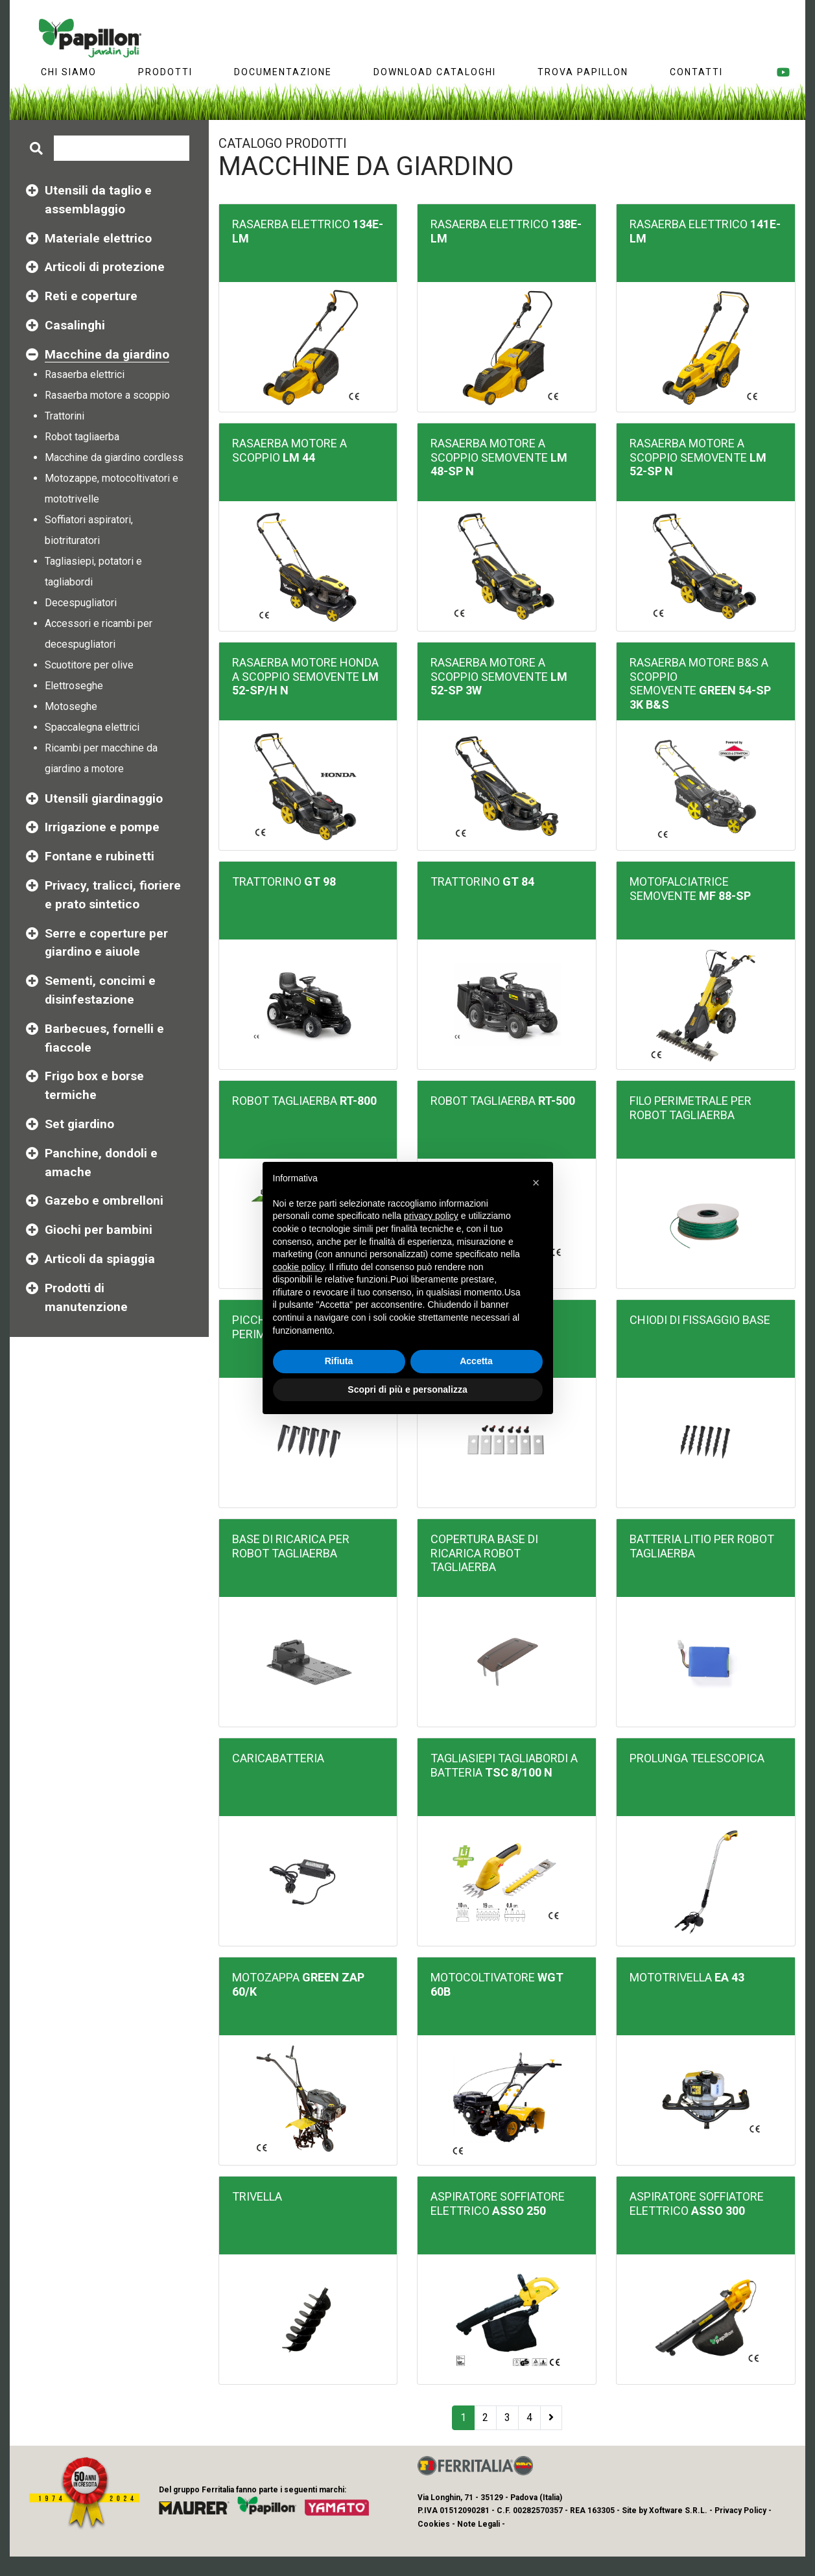 This screenshot has width=815, height=2576. What do you see at coordinates (91, 296) in the screenshot?
I see `Reti e coperture` at bounding box center [91, 296].